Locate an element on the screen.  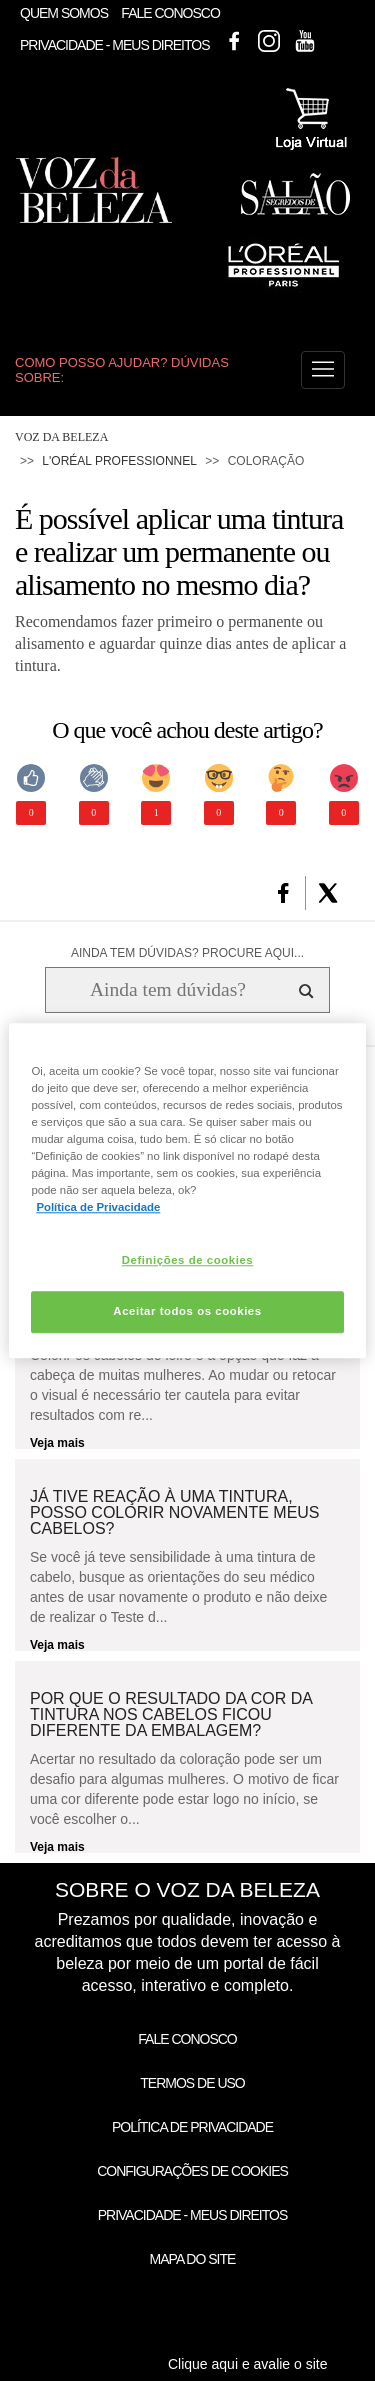
Youtube is located at coordinates (305, 41).